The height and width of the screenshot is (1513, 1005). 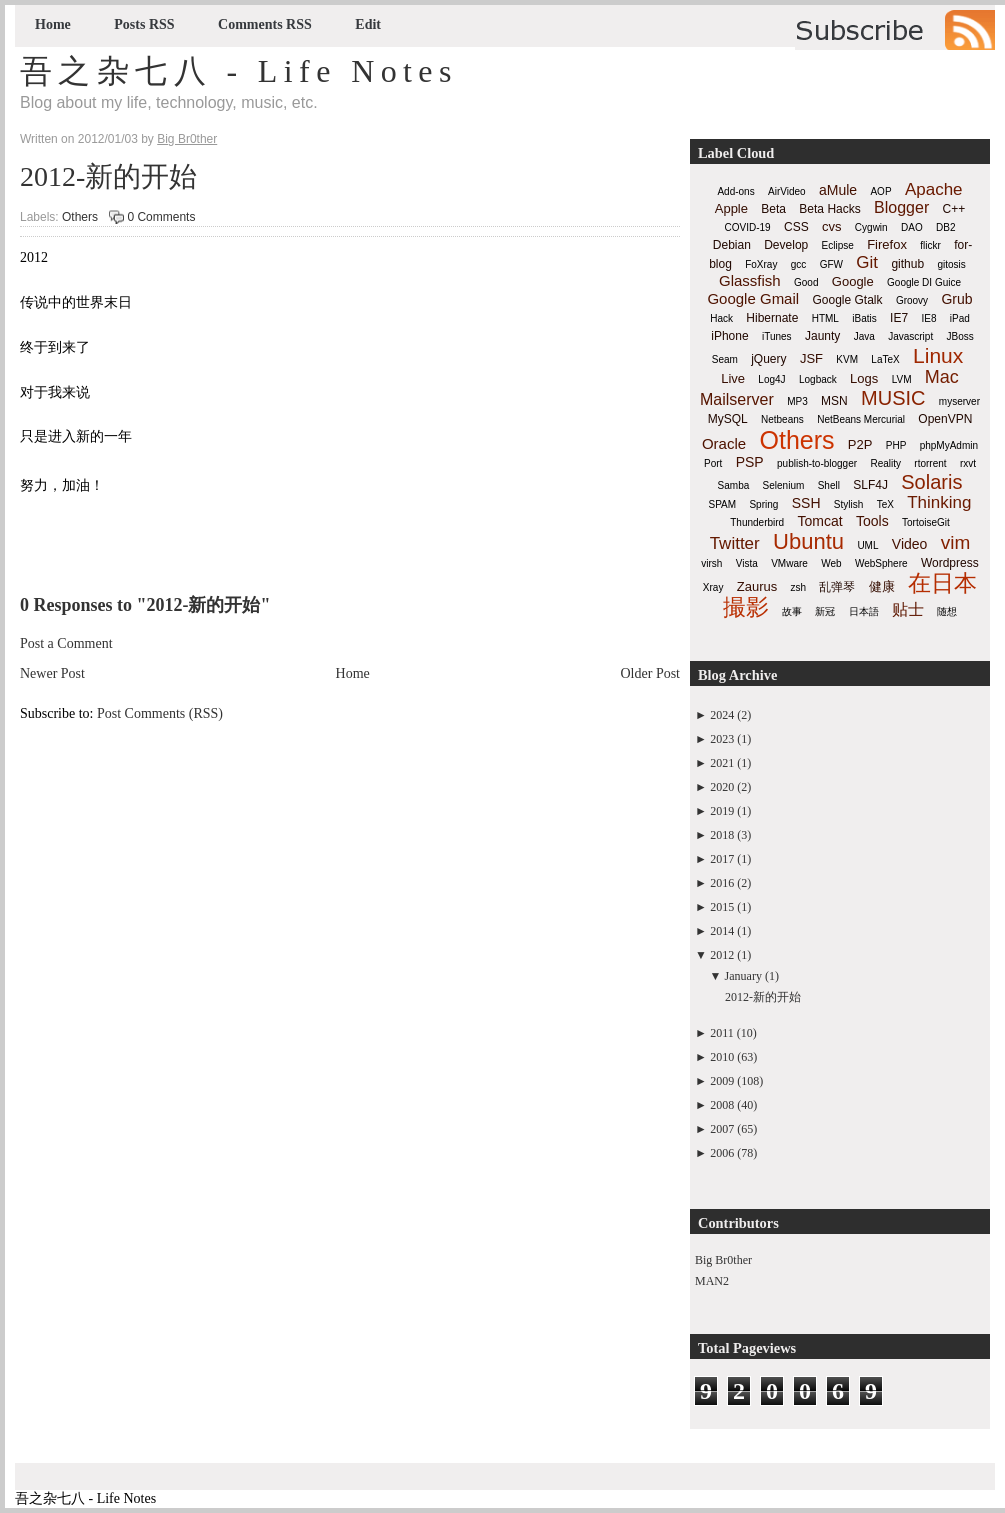 I want to click on VMware, so click(x=789, y=563).